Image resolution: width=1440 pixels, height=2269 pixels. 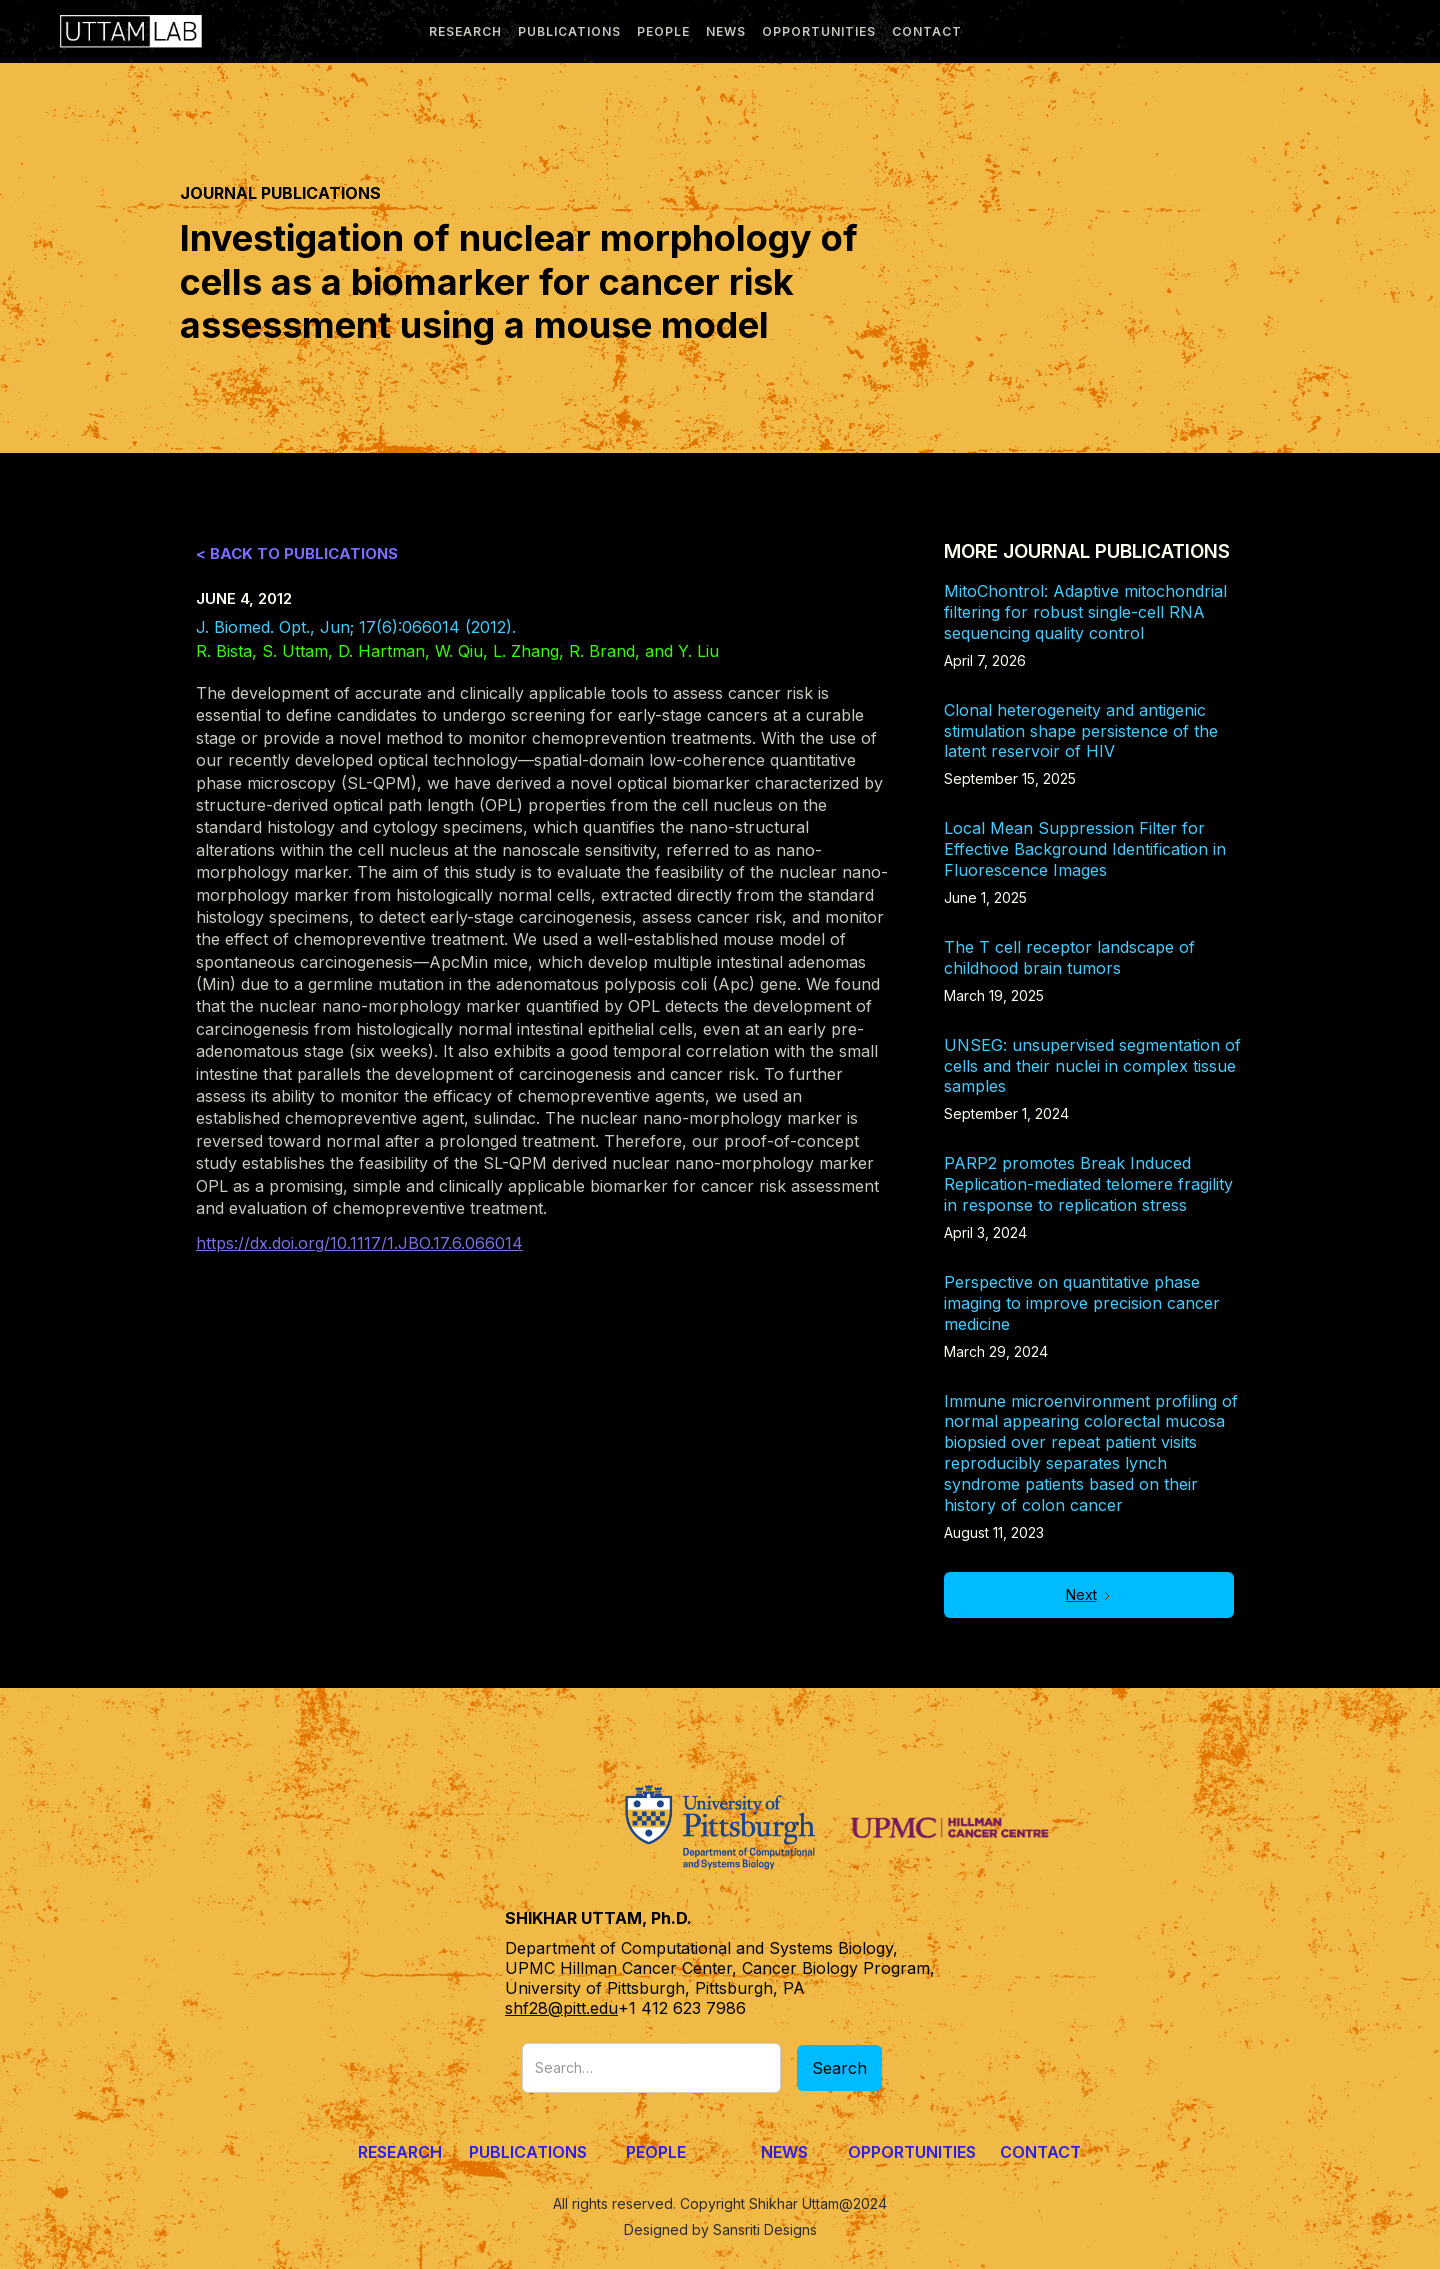 What do you see at coordinates (784, 2152) in the screenshot?
I see `News` at bounding box center [784, 2152].